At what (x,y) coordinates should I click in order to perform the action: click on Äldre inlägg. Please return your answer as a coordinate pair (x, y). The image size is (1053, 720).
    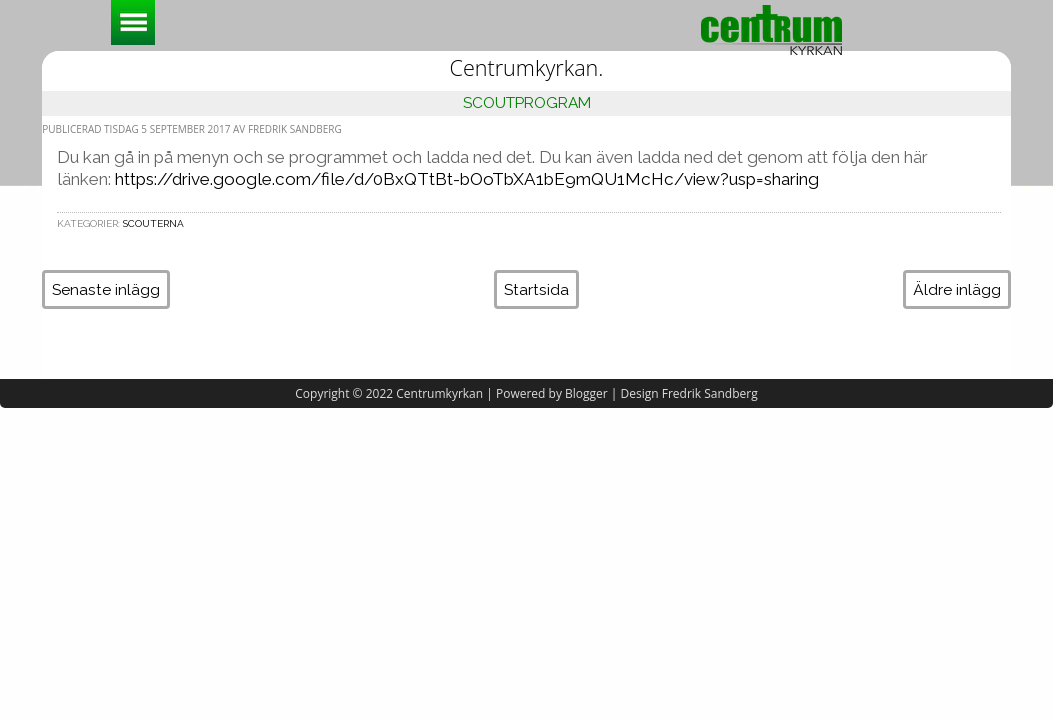
    Looking at the image, I should click on (957, 289).